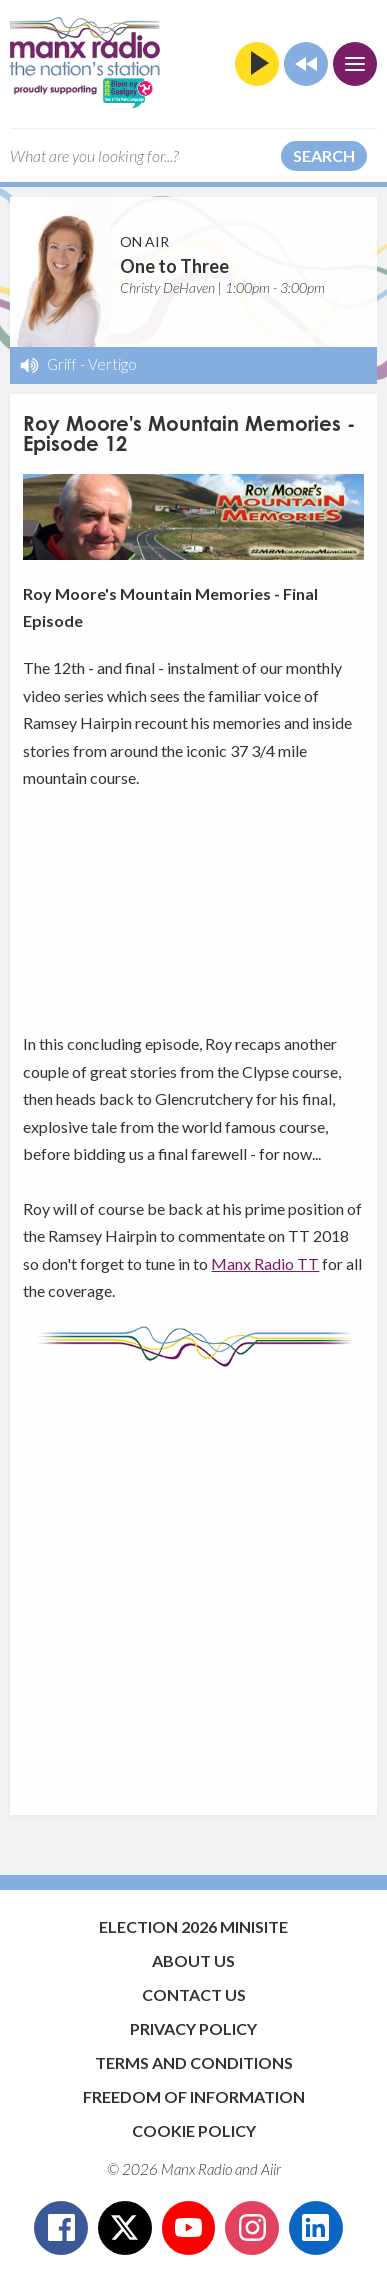 Image resolution: width=387 pixels, height=2285 pixels. Describe the element at coordinates (194, 2062) in the screenshot. I see `Terms and Conditions` at that location.